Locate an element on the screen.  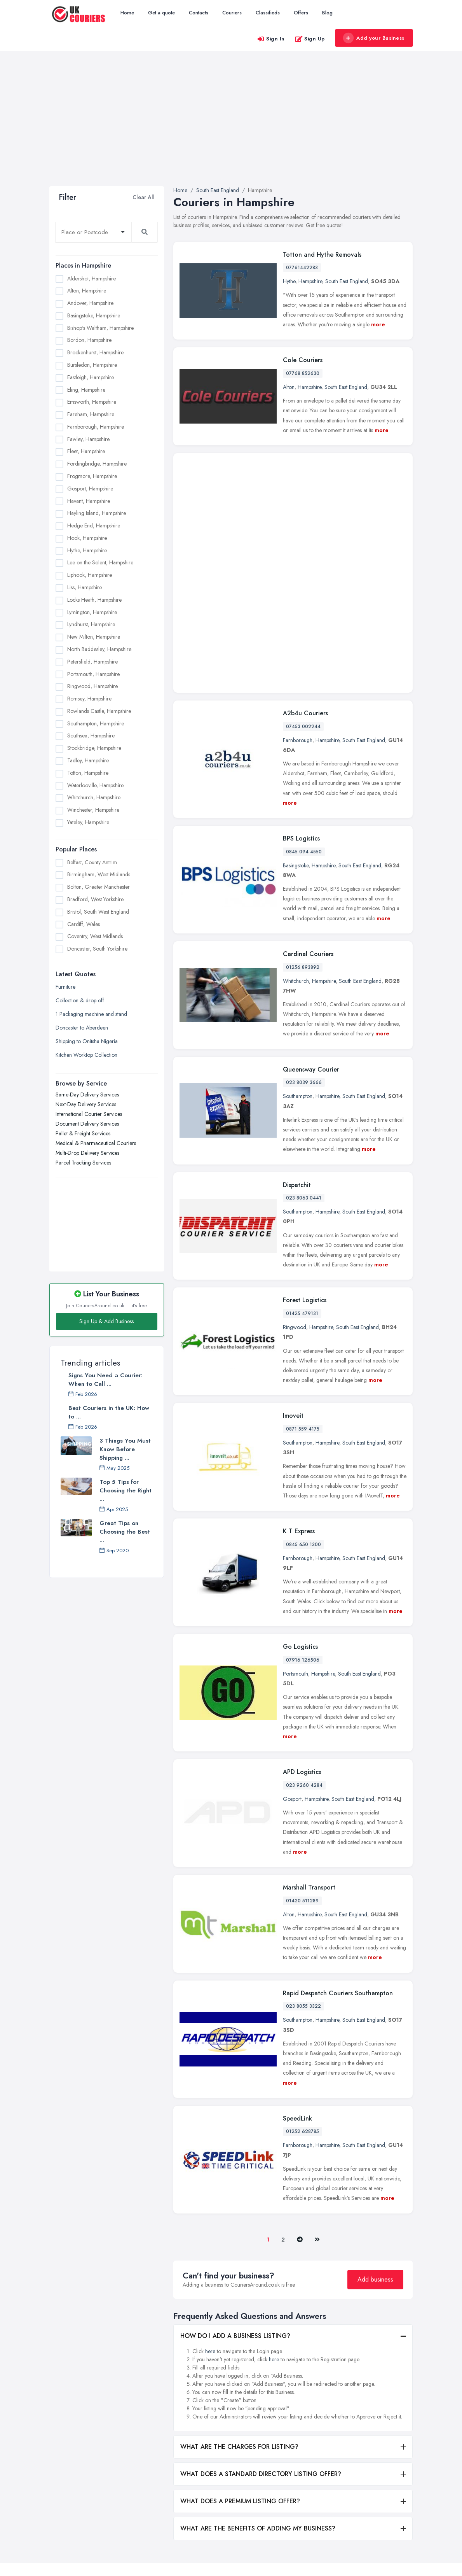
Document Delivery Services is located at coordinates (87, 1124).